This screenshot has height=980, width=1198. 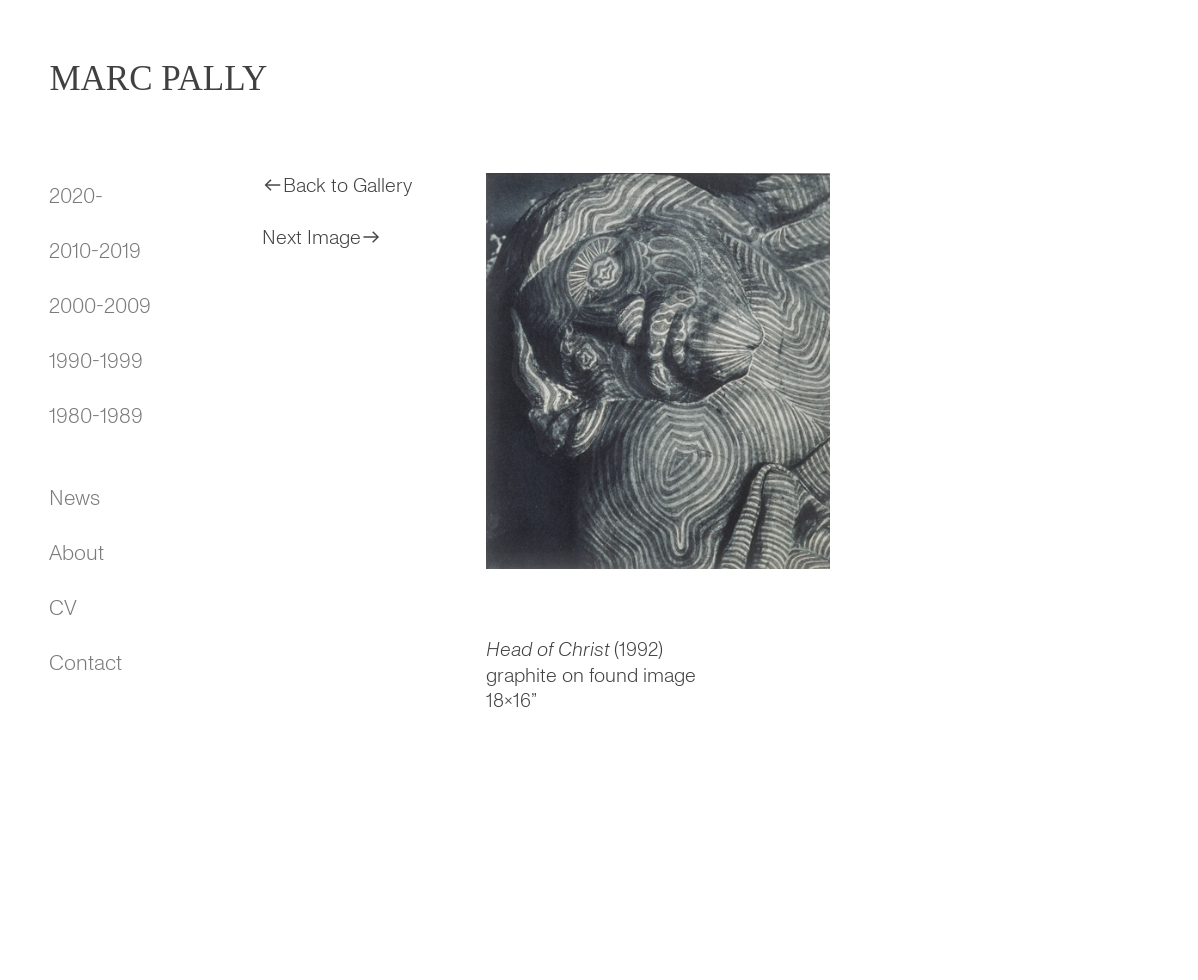 What do you see at coordinates (96, 416) in the screenshot?
I see `1980-1989` at bounding box center [96, 416].